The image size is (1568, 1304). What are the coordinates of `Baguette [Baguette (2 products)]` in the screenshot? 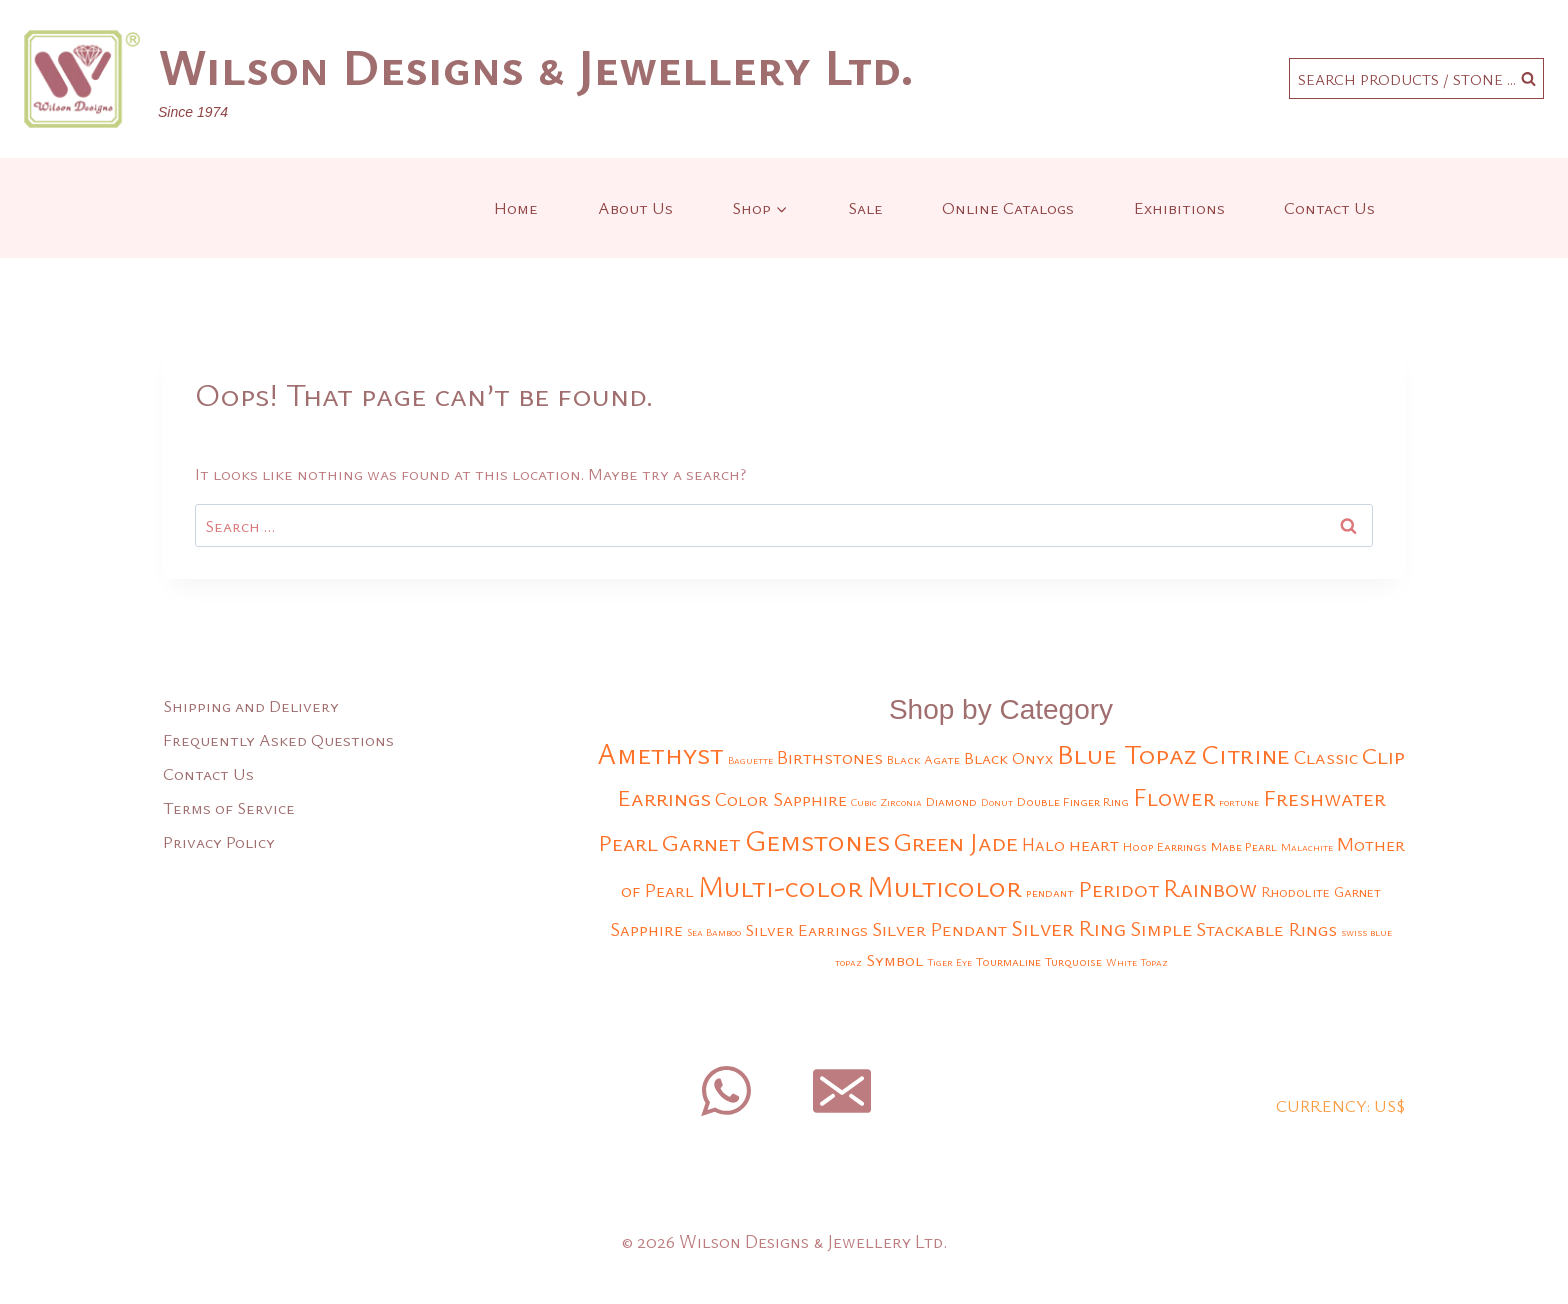 It's located at (750, 760).